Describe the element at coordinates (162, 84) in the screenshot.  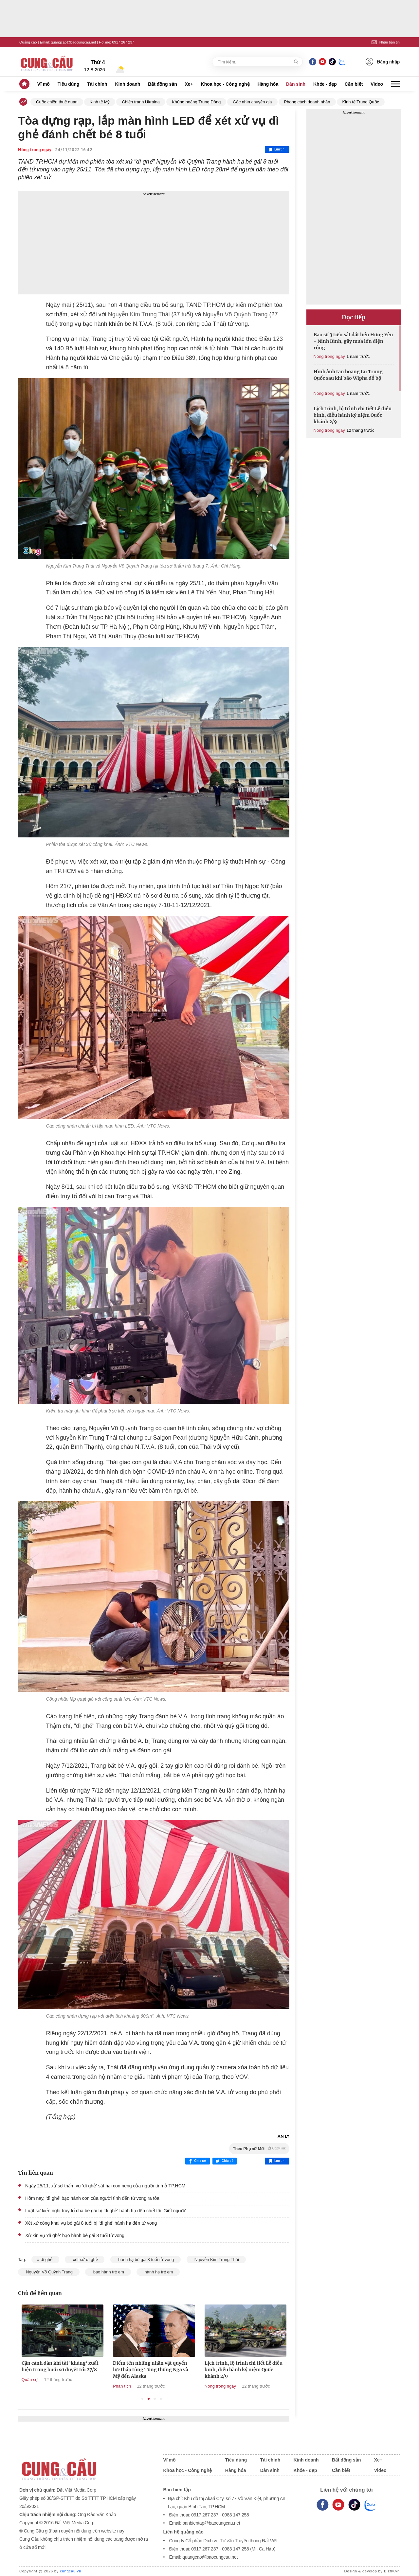
I see `Bất động sản` at that location.